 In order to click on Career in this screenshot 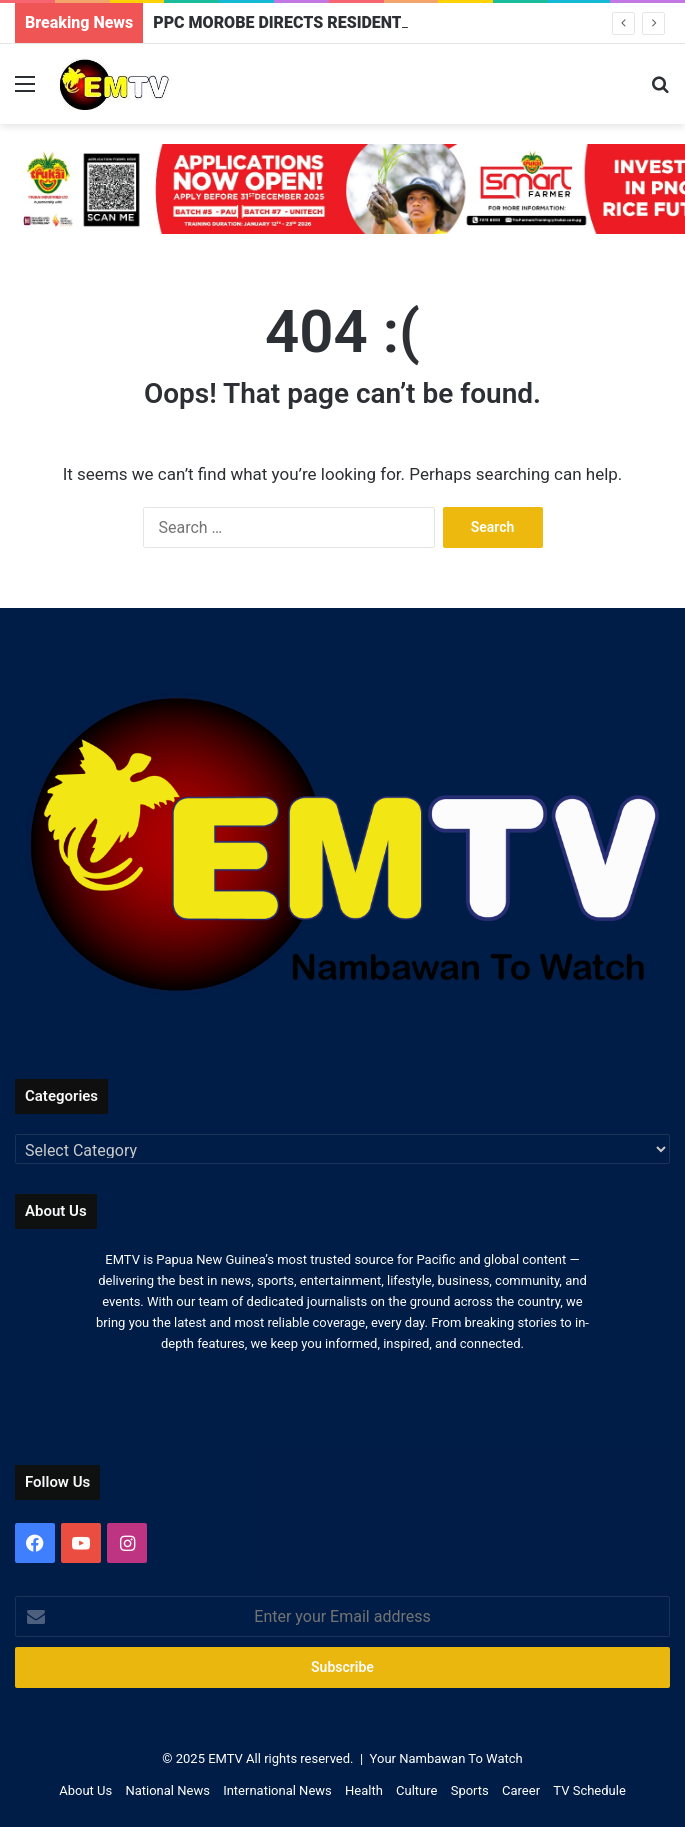, I will do `click(521, 1790)`.